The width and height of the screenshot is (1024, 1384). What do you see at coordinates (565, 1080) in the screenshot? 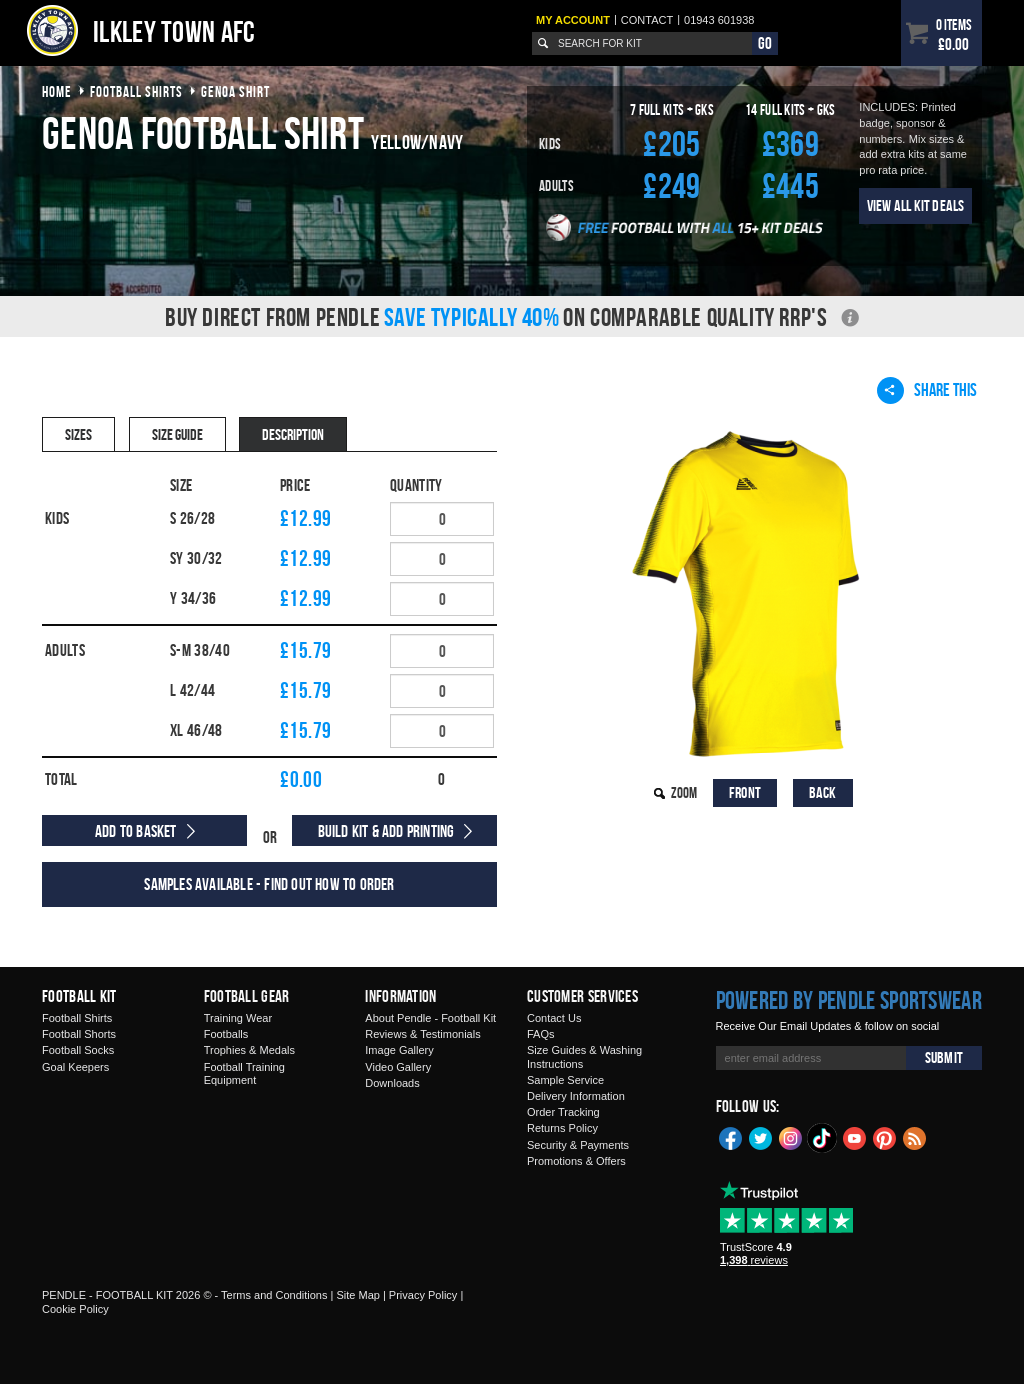
I see `Sample Service` at bounding box center [565, 1080].